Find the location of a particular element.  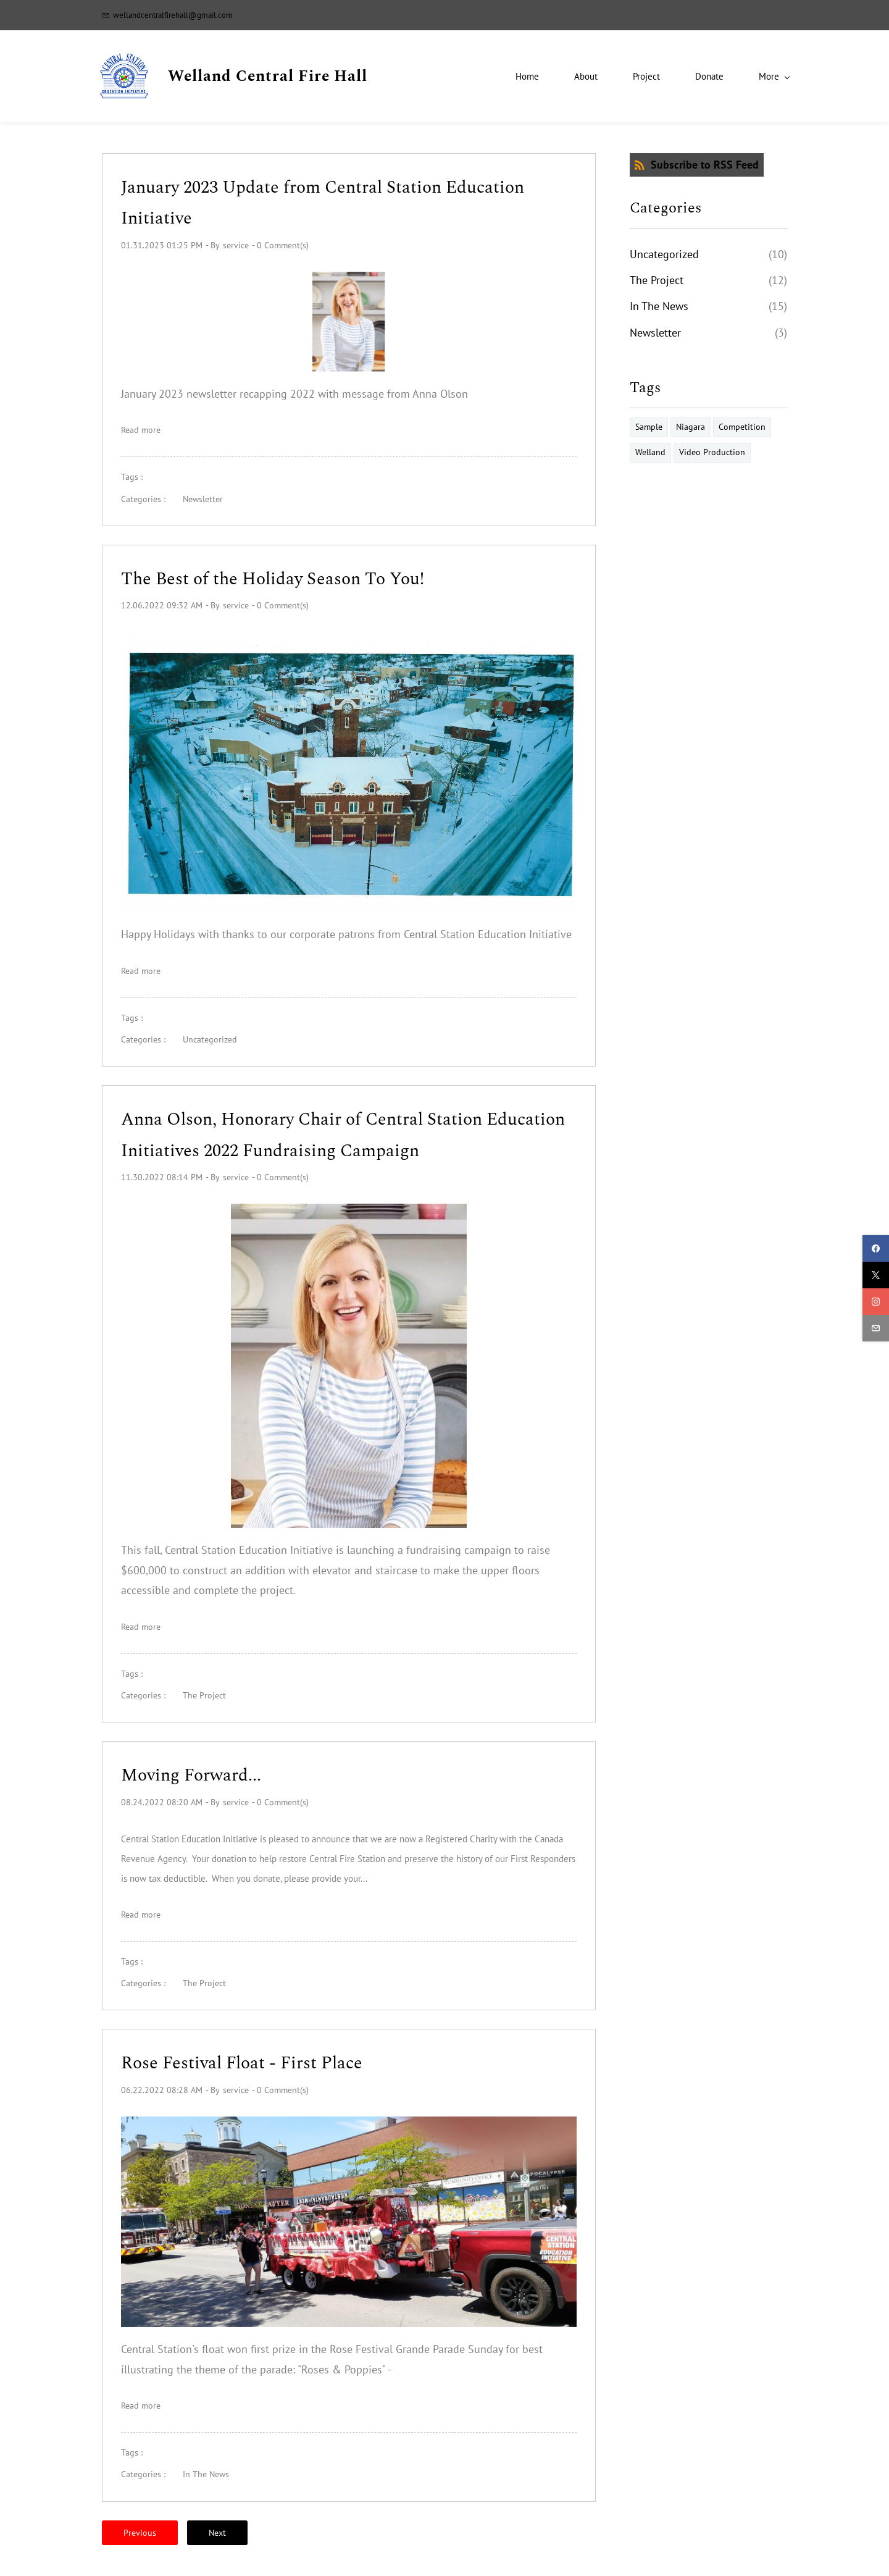

Competition is located at coordinates (742, 427).